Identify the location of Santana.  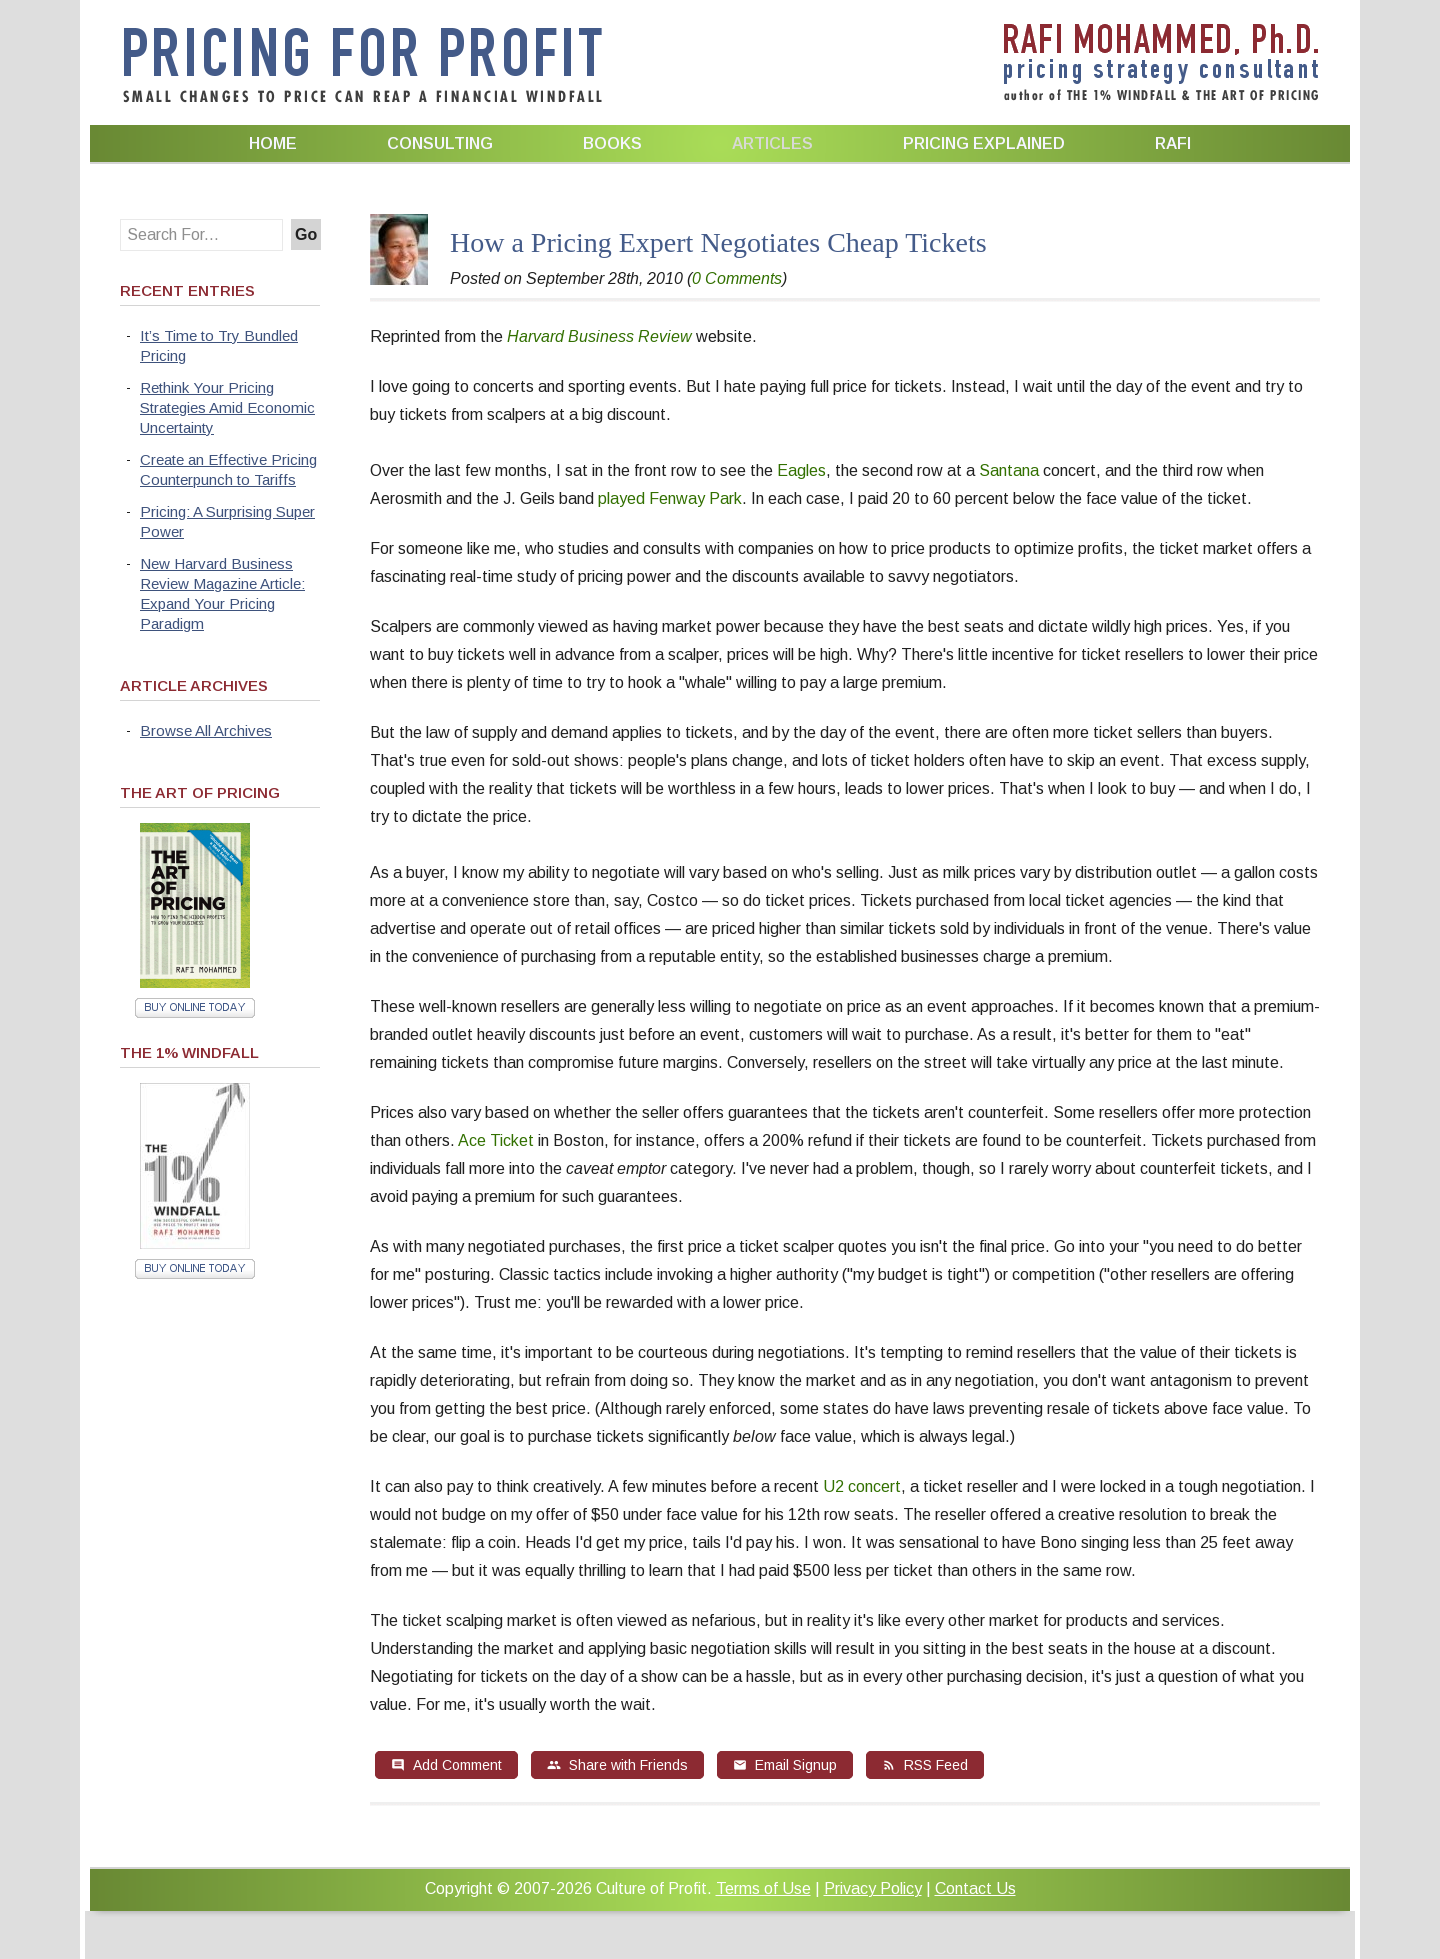
(1011, 470).